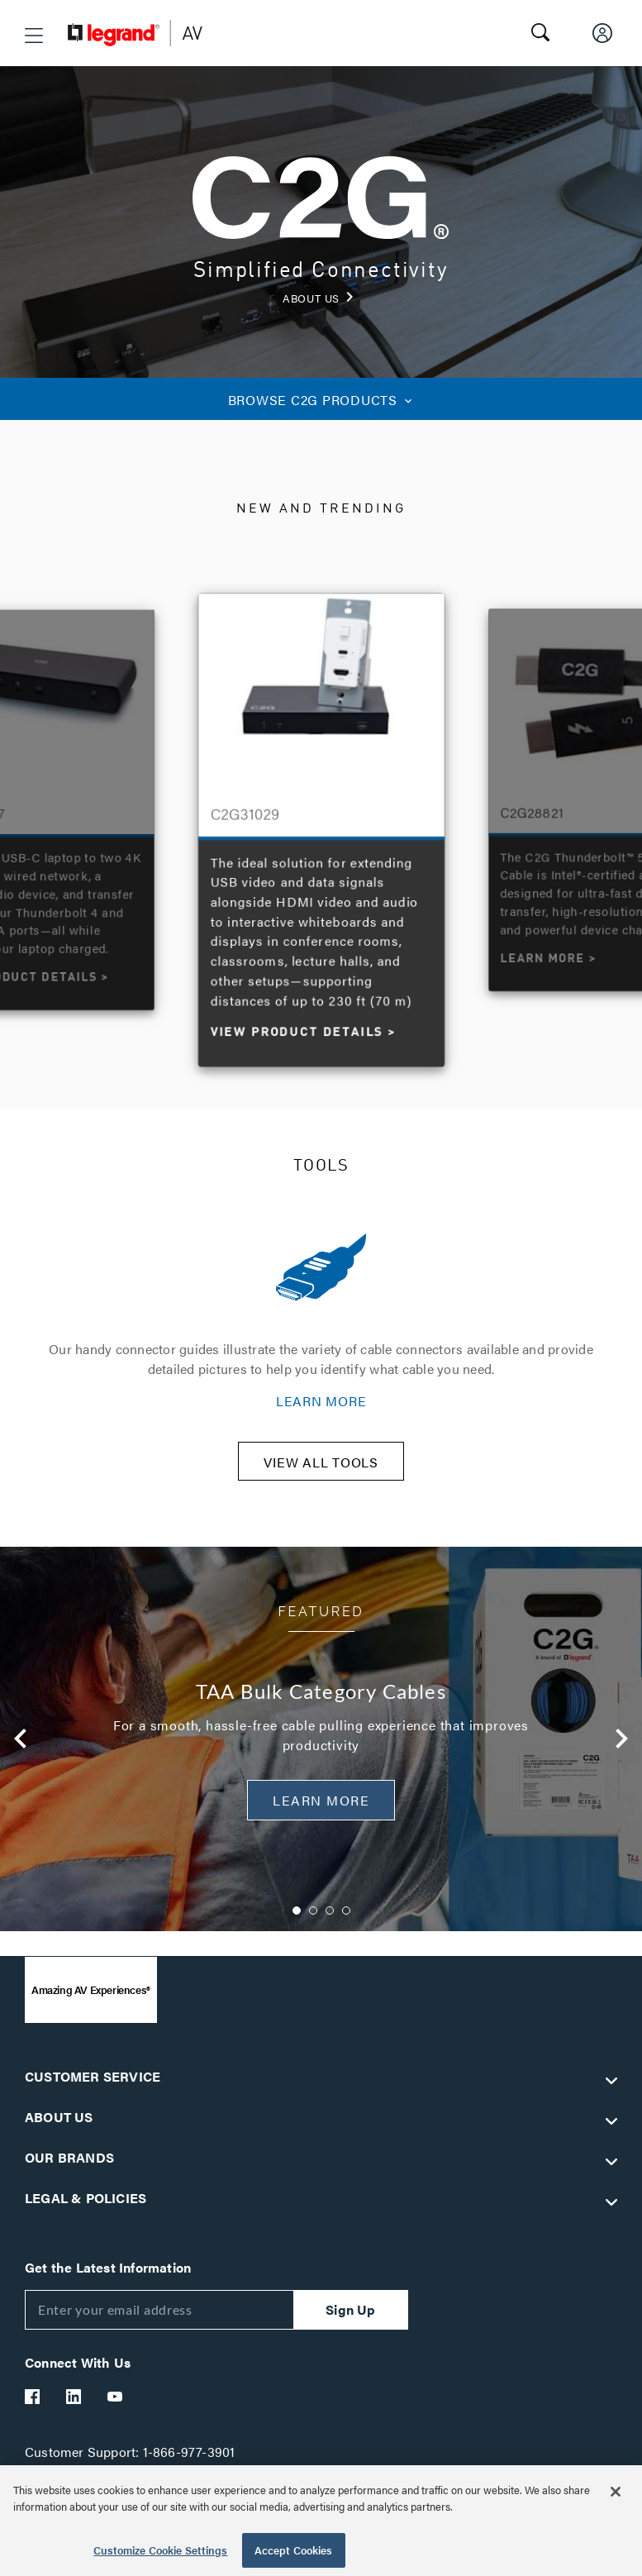 This screenshot has height=2576, width=642. I want to click on [Close], so click(615, 2491).